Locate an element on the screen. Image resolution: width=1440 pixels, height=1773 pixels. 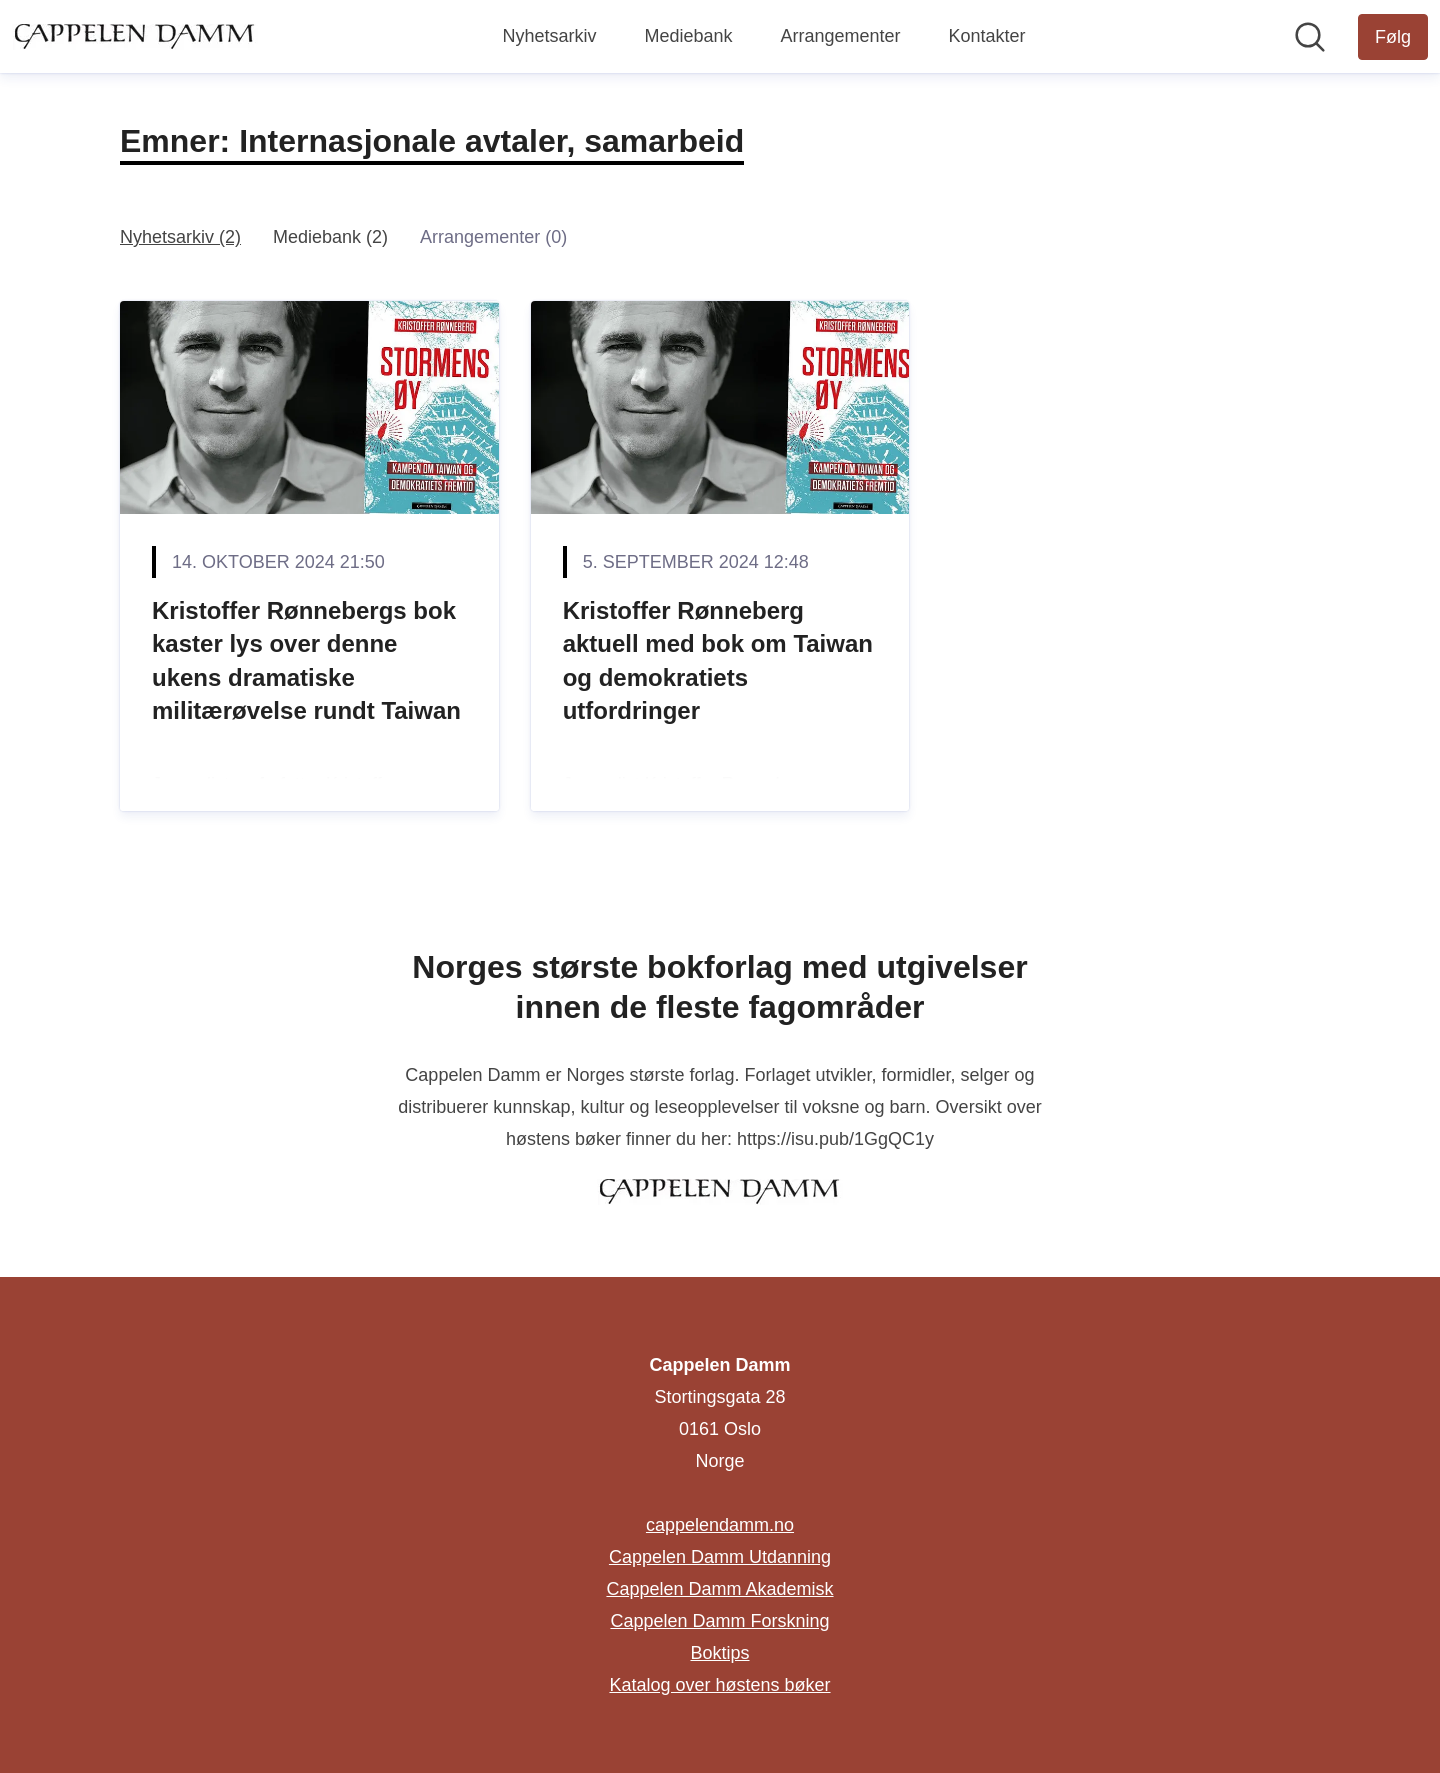
Cappelen Damm Utdanning [Cappelen Damm Utdanning (åpnes i nytt vindu)] is located at coordinates (720, 1557).